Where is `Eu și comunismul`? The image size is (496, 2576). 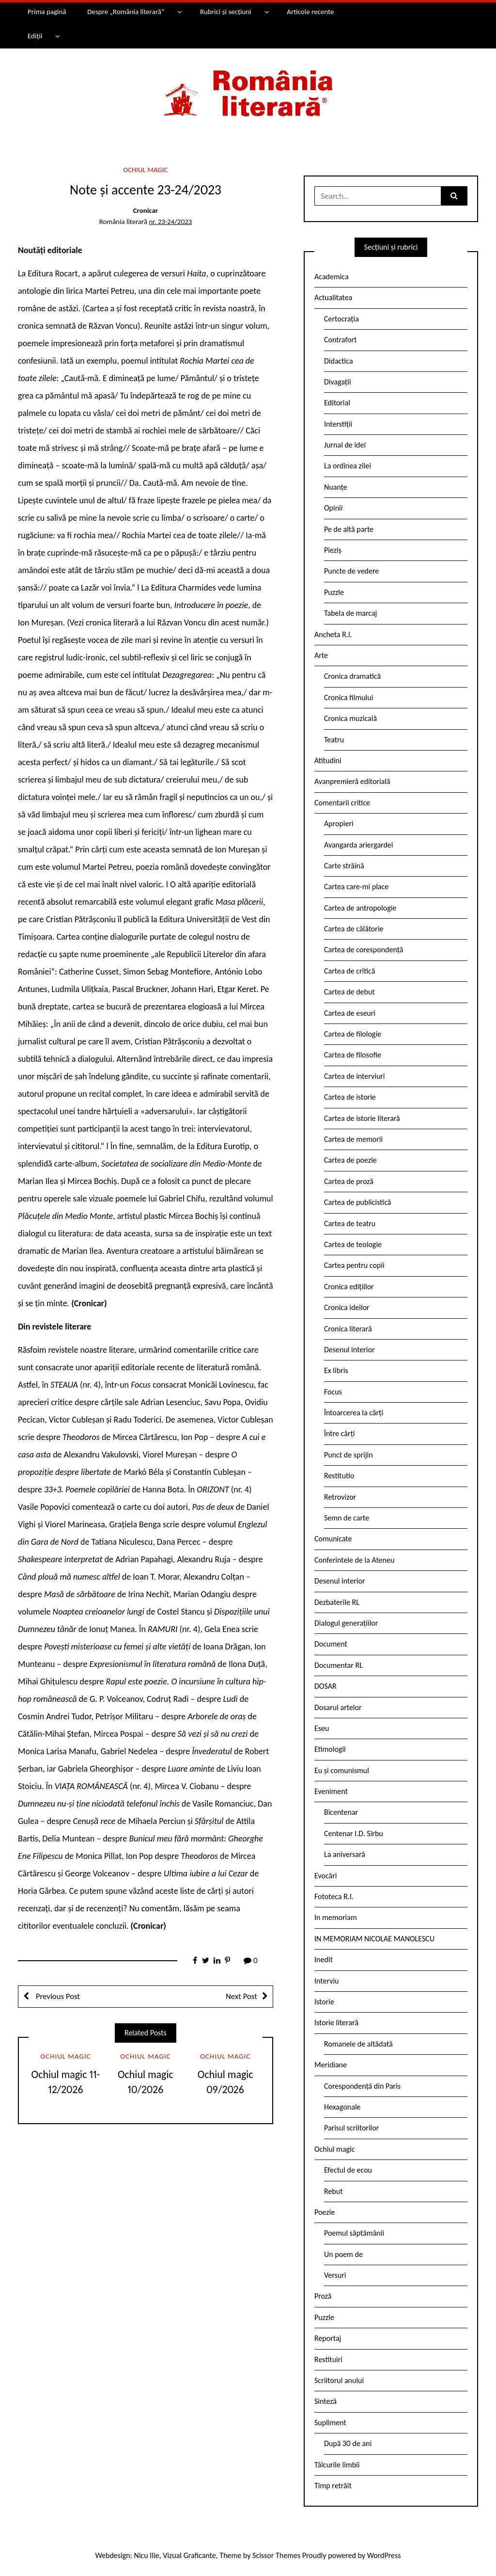
Eu și comunismul is located at coordinates (341, 1770).